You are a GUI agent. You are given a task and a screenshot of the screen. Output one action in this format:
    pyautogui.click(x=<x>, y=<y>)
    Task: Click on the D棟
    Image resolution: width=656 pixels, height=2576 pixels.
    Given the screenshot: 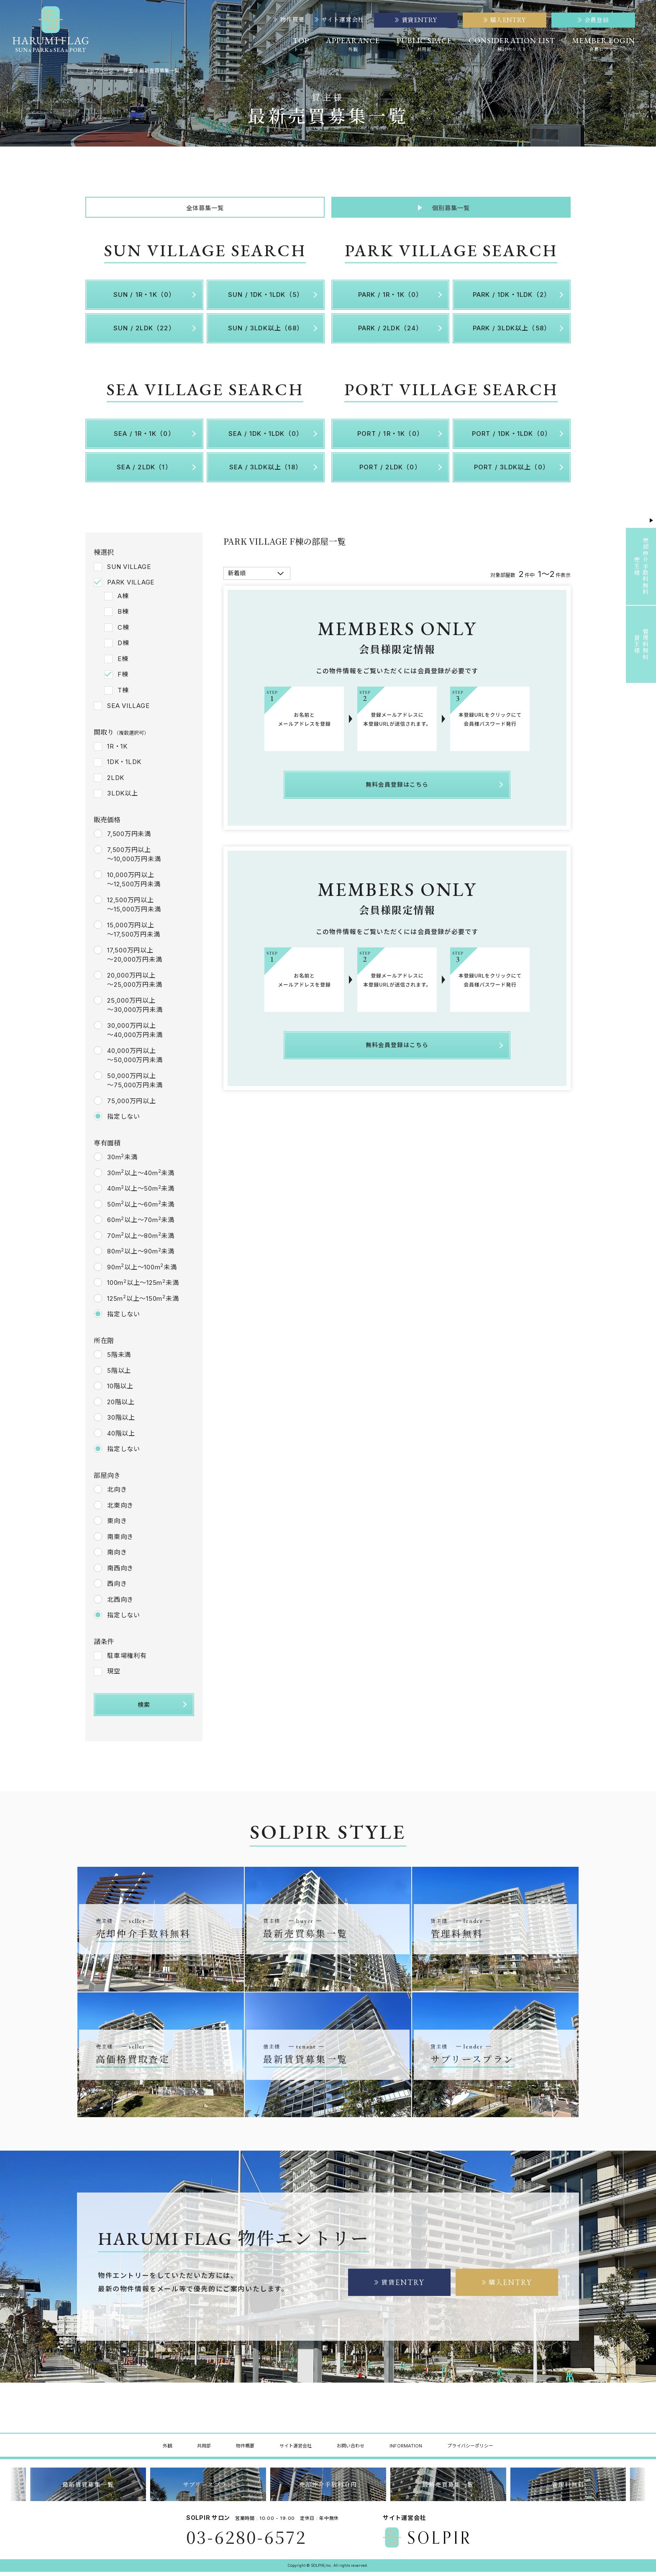 What is the action you would take?
    pyautogui.click(x=123, y=647)
    